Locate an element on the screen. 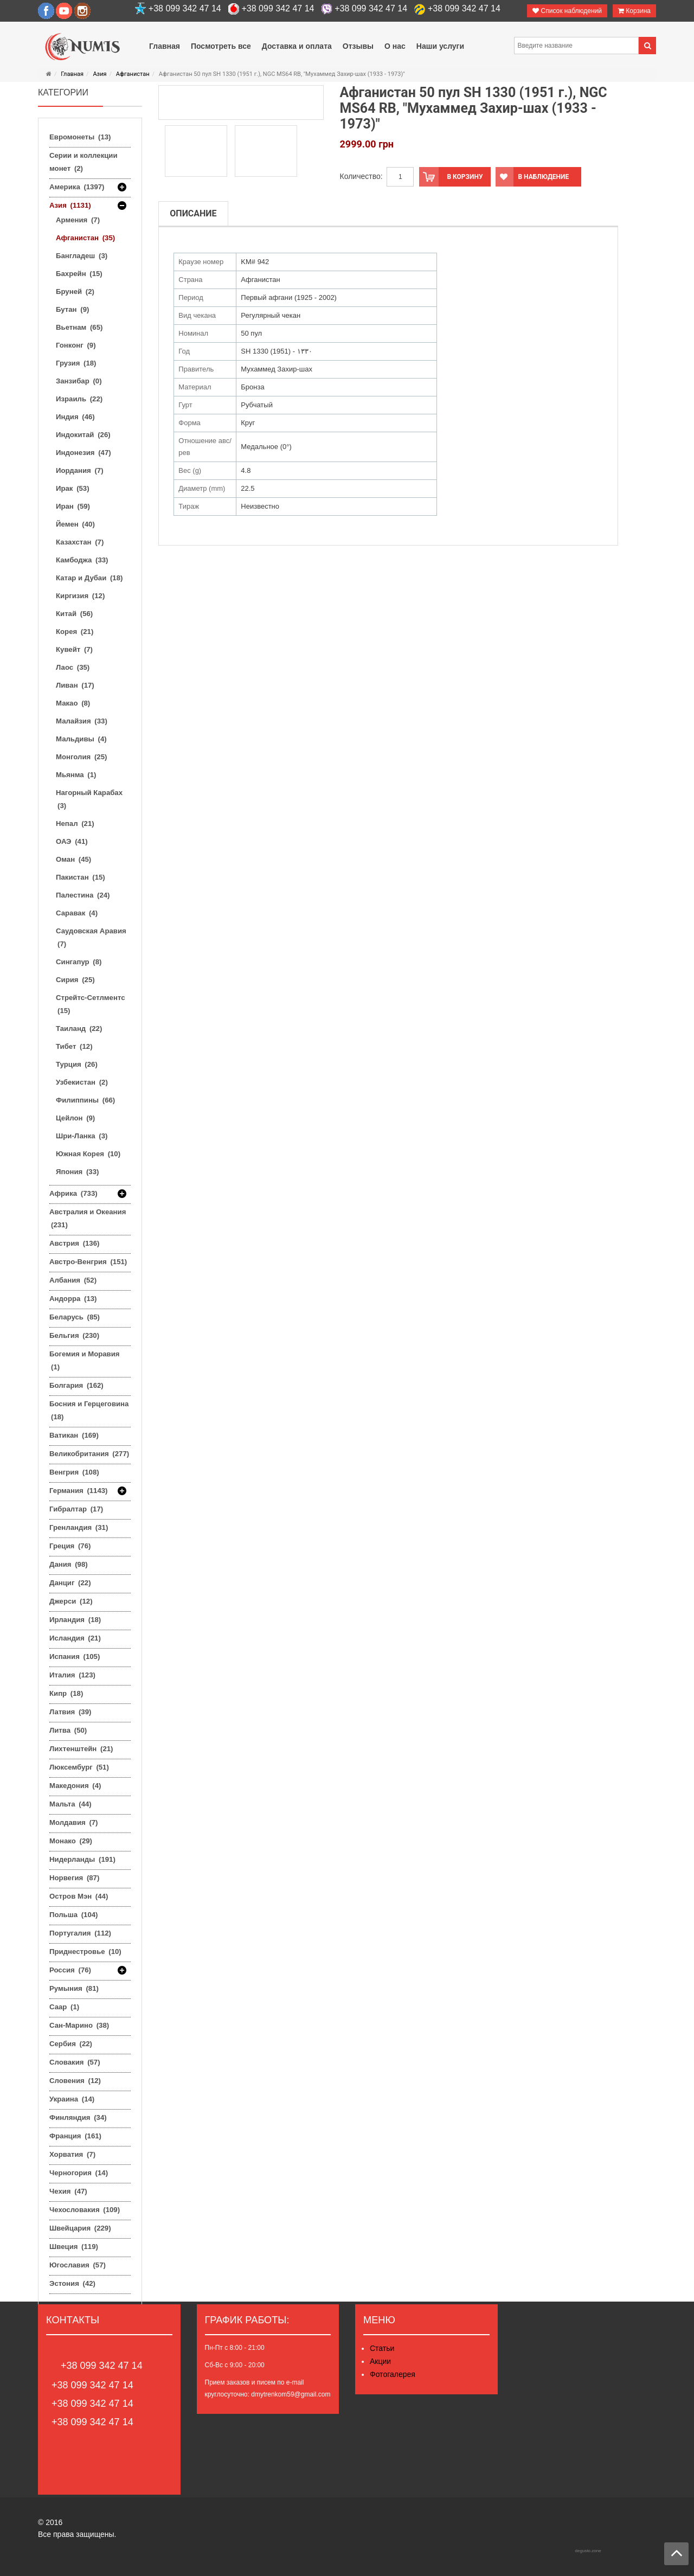  Швеция is located at coordinates (73, 2246).